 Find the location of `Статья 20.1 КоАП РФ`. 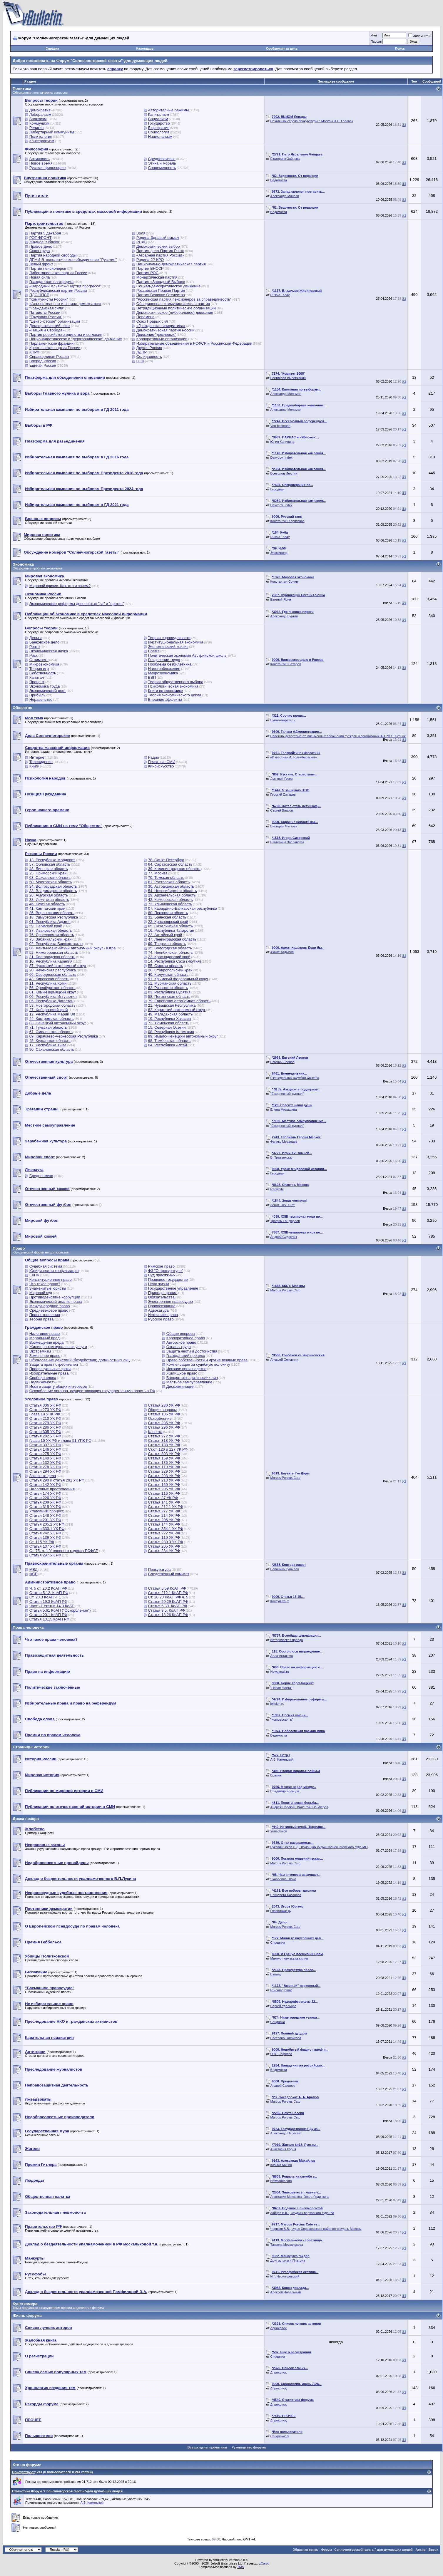

Статья 20.1 КоАП РФ is located at coordinates (48, 1615).